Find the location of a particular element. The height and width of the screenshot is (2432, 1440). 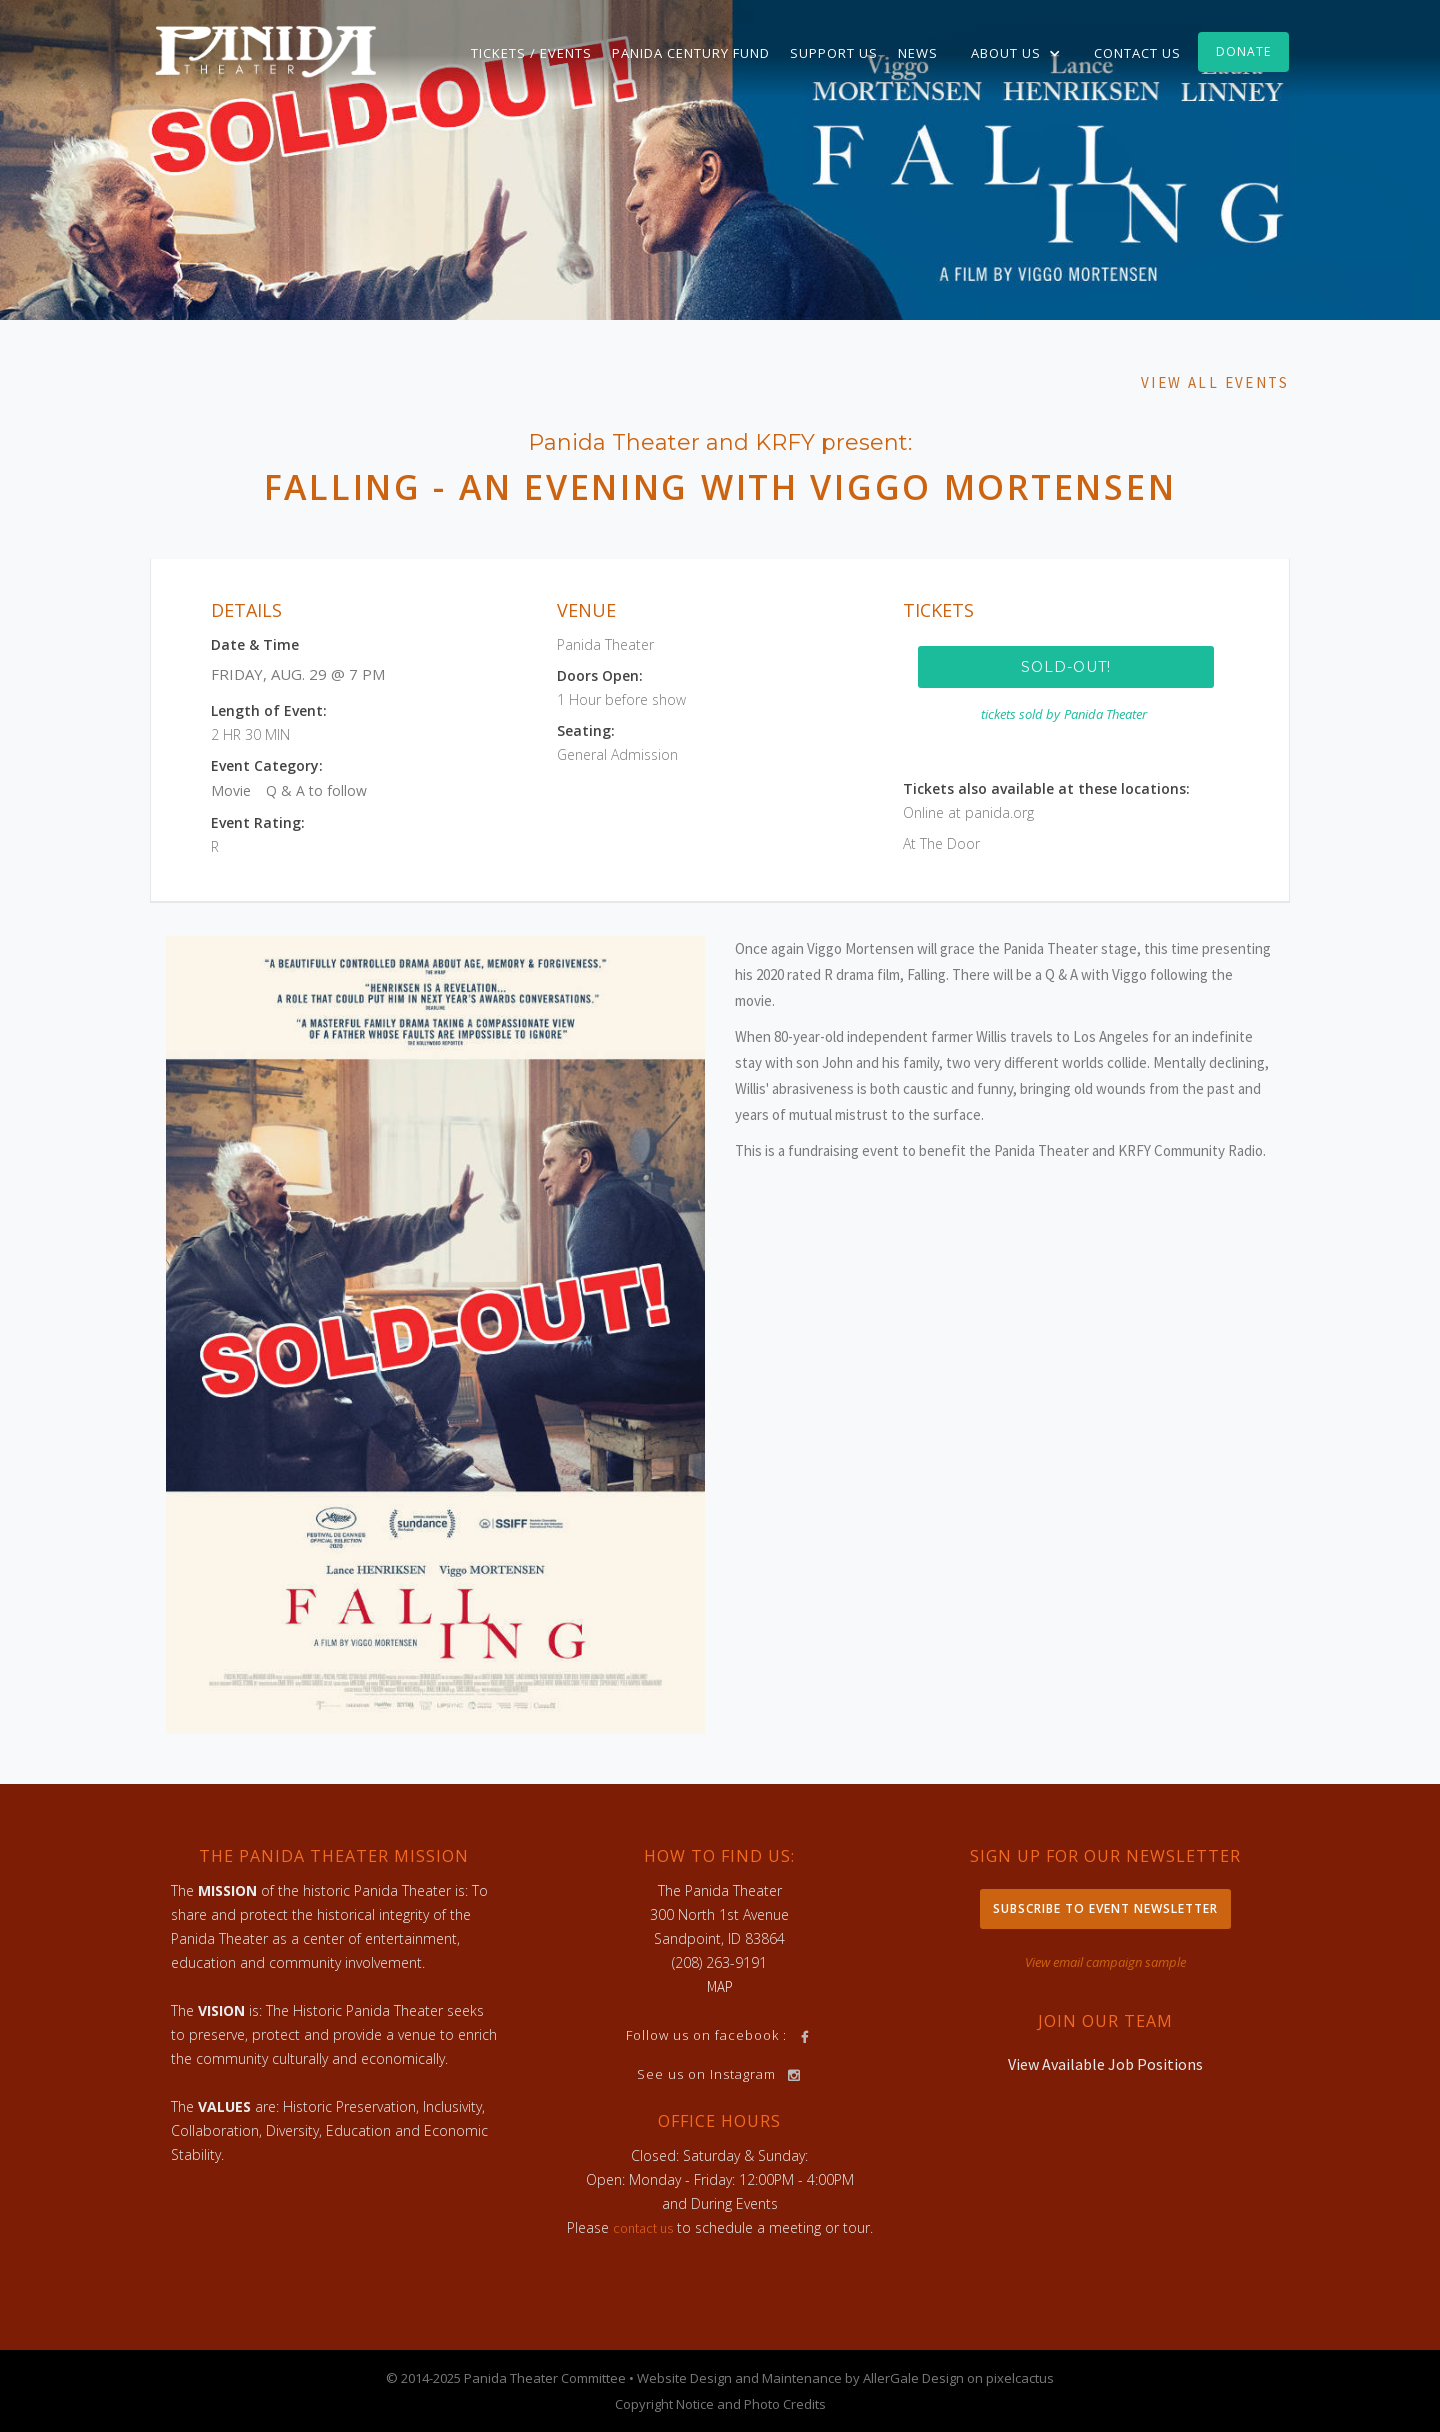

View email campaign sample is located at coordinates (1105, 1962).